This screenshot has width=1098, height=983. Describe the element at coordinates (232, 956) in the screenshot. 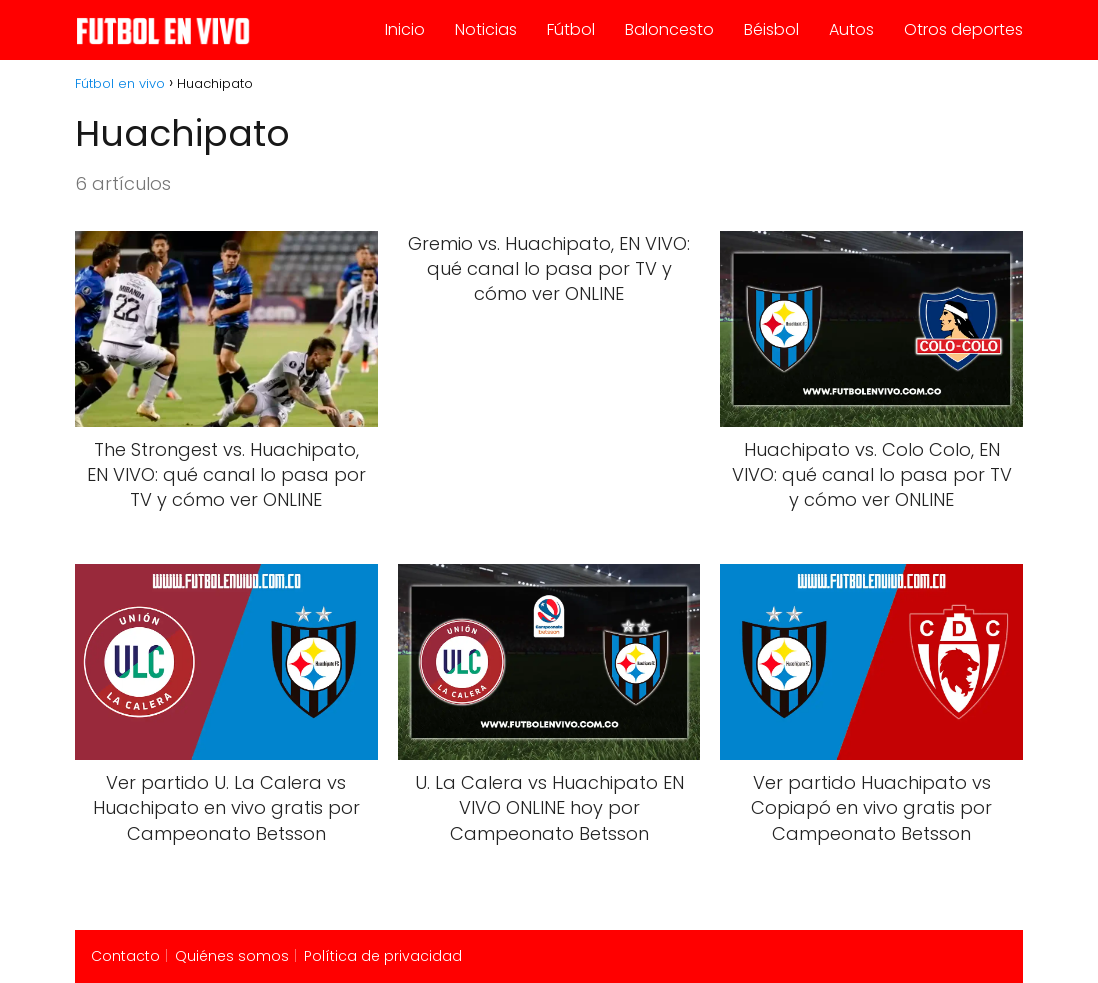

I see `Quiénes somos` at that location.